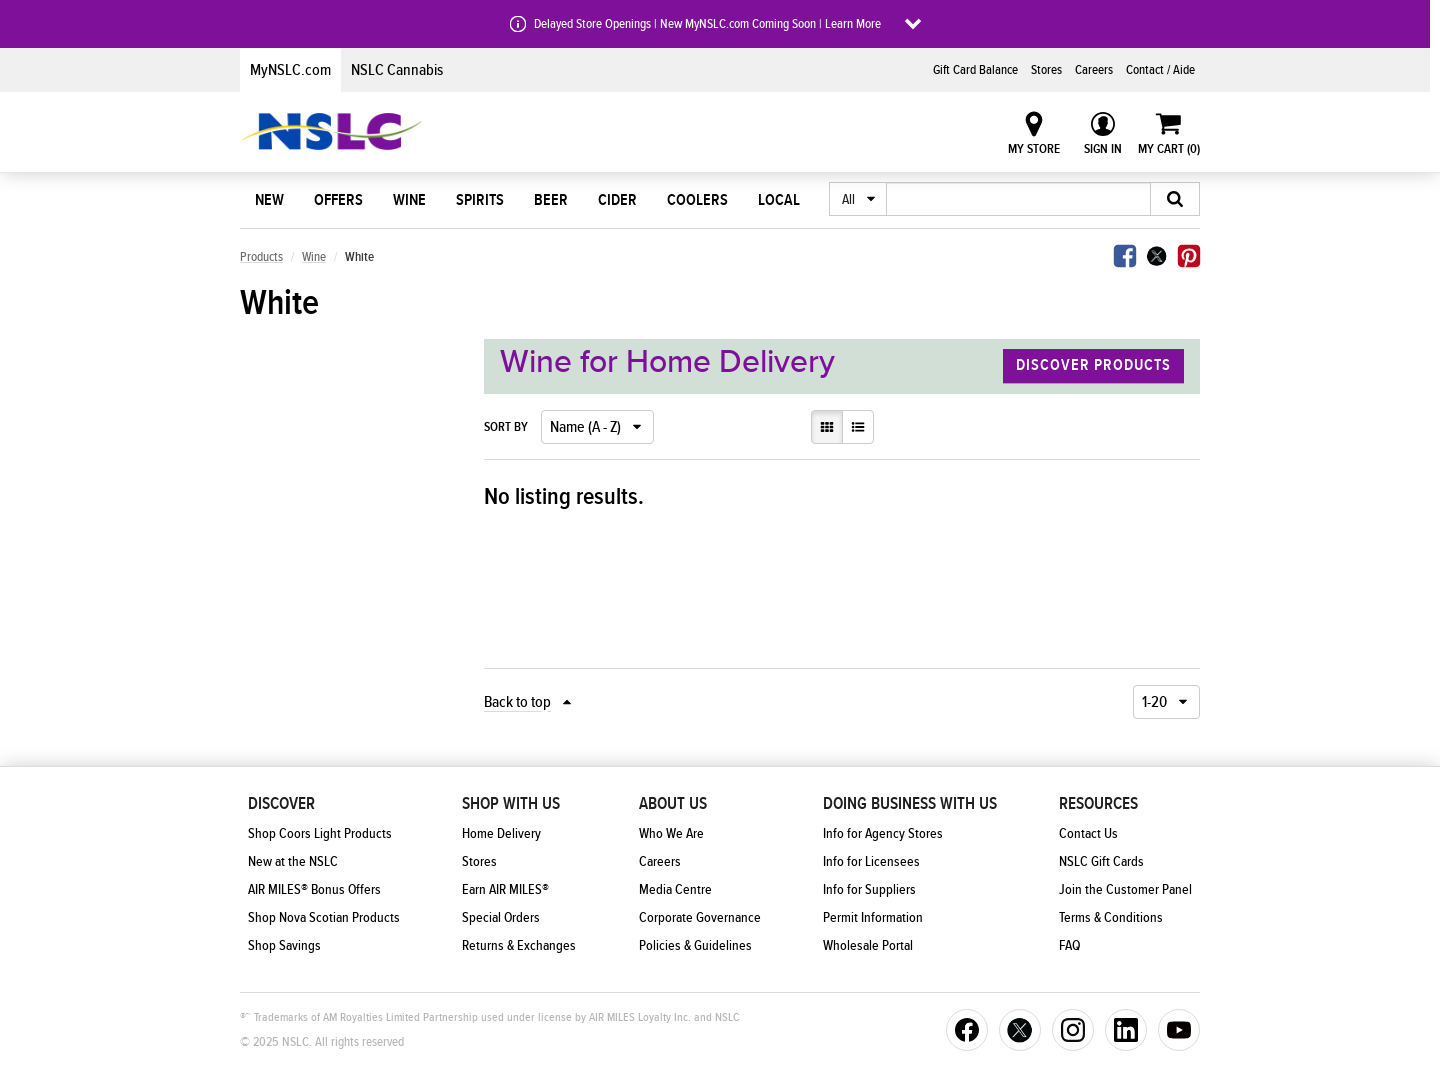  Describe the element at coordinates (671, 834) in the screenshot. I see `Who We Are` at that location.